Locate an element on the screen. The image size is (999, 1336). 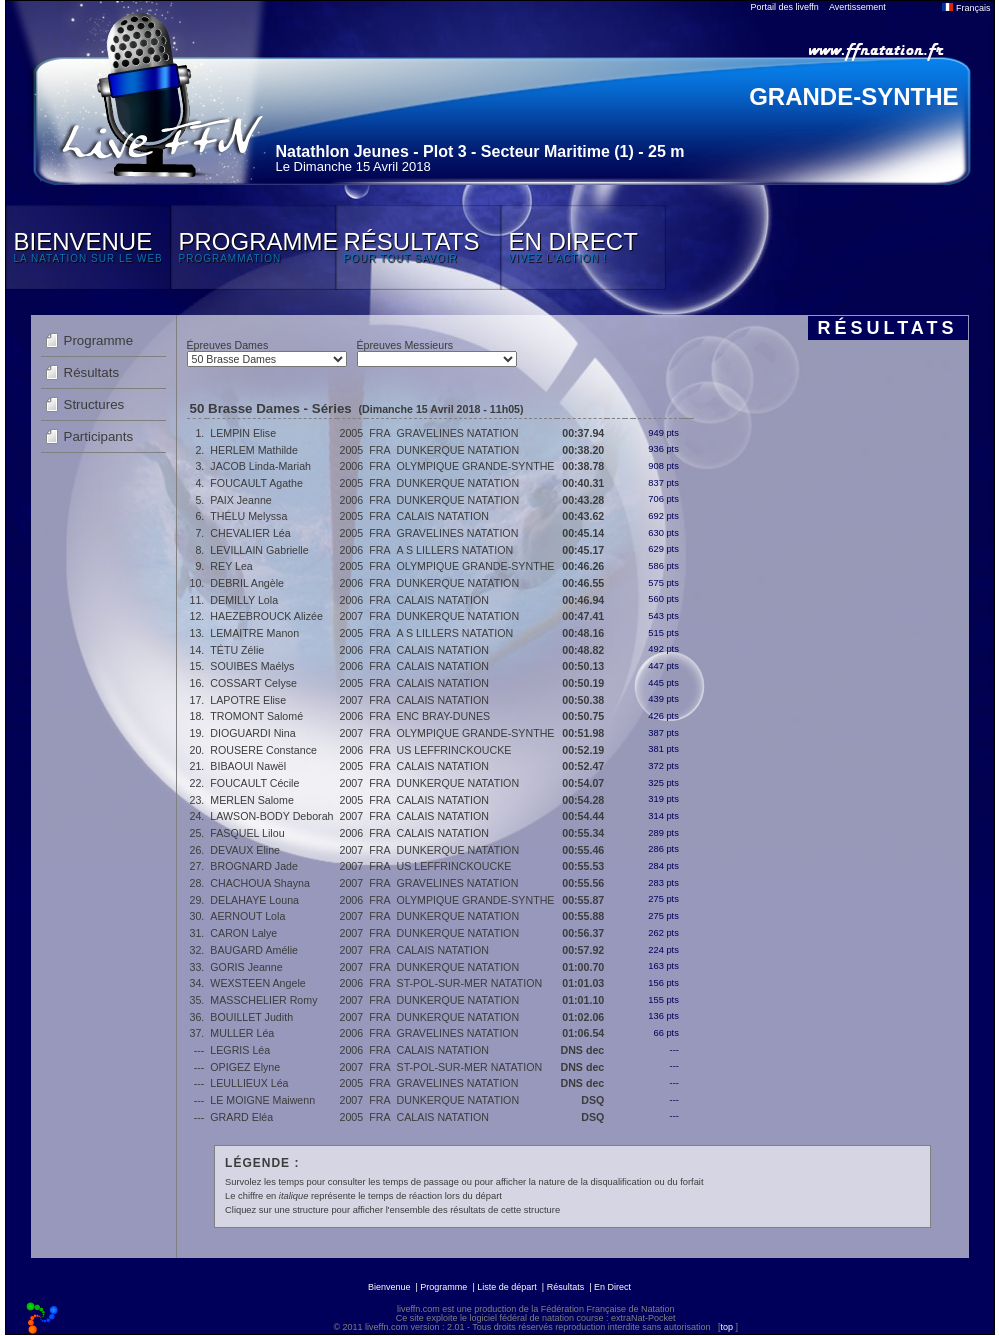
LEVILLAIN Gabrielle is located at coordinates (259, 550).